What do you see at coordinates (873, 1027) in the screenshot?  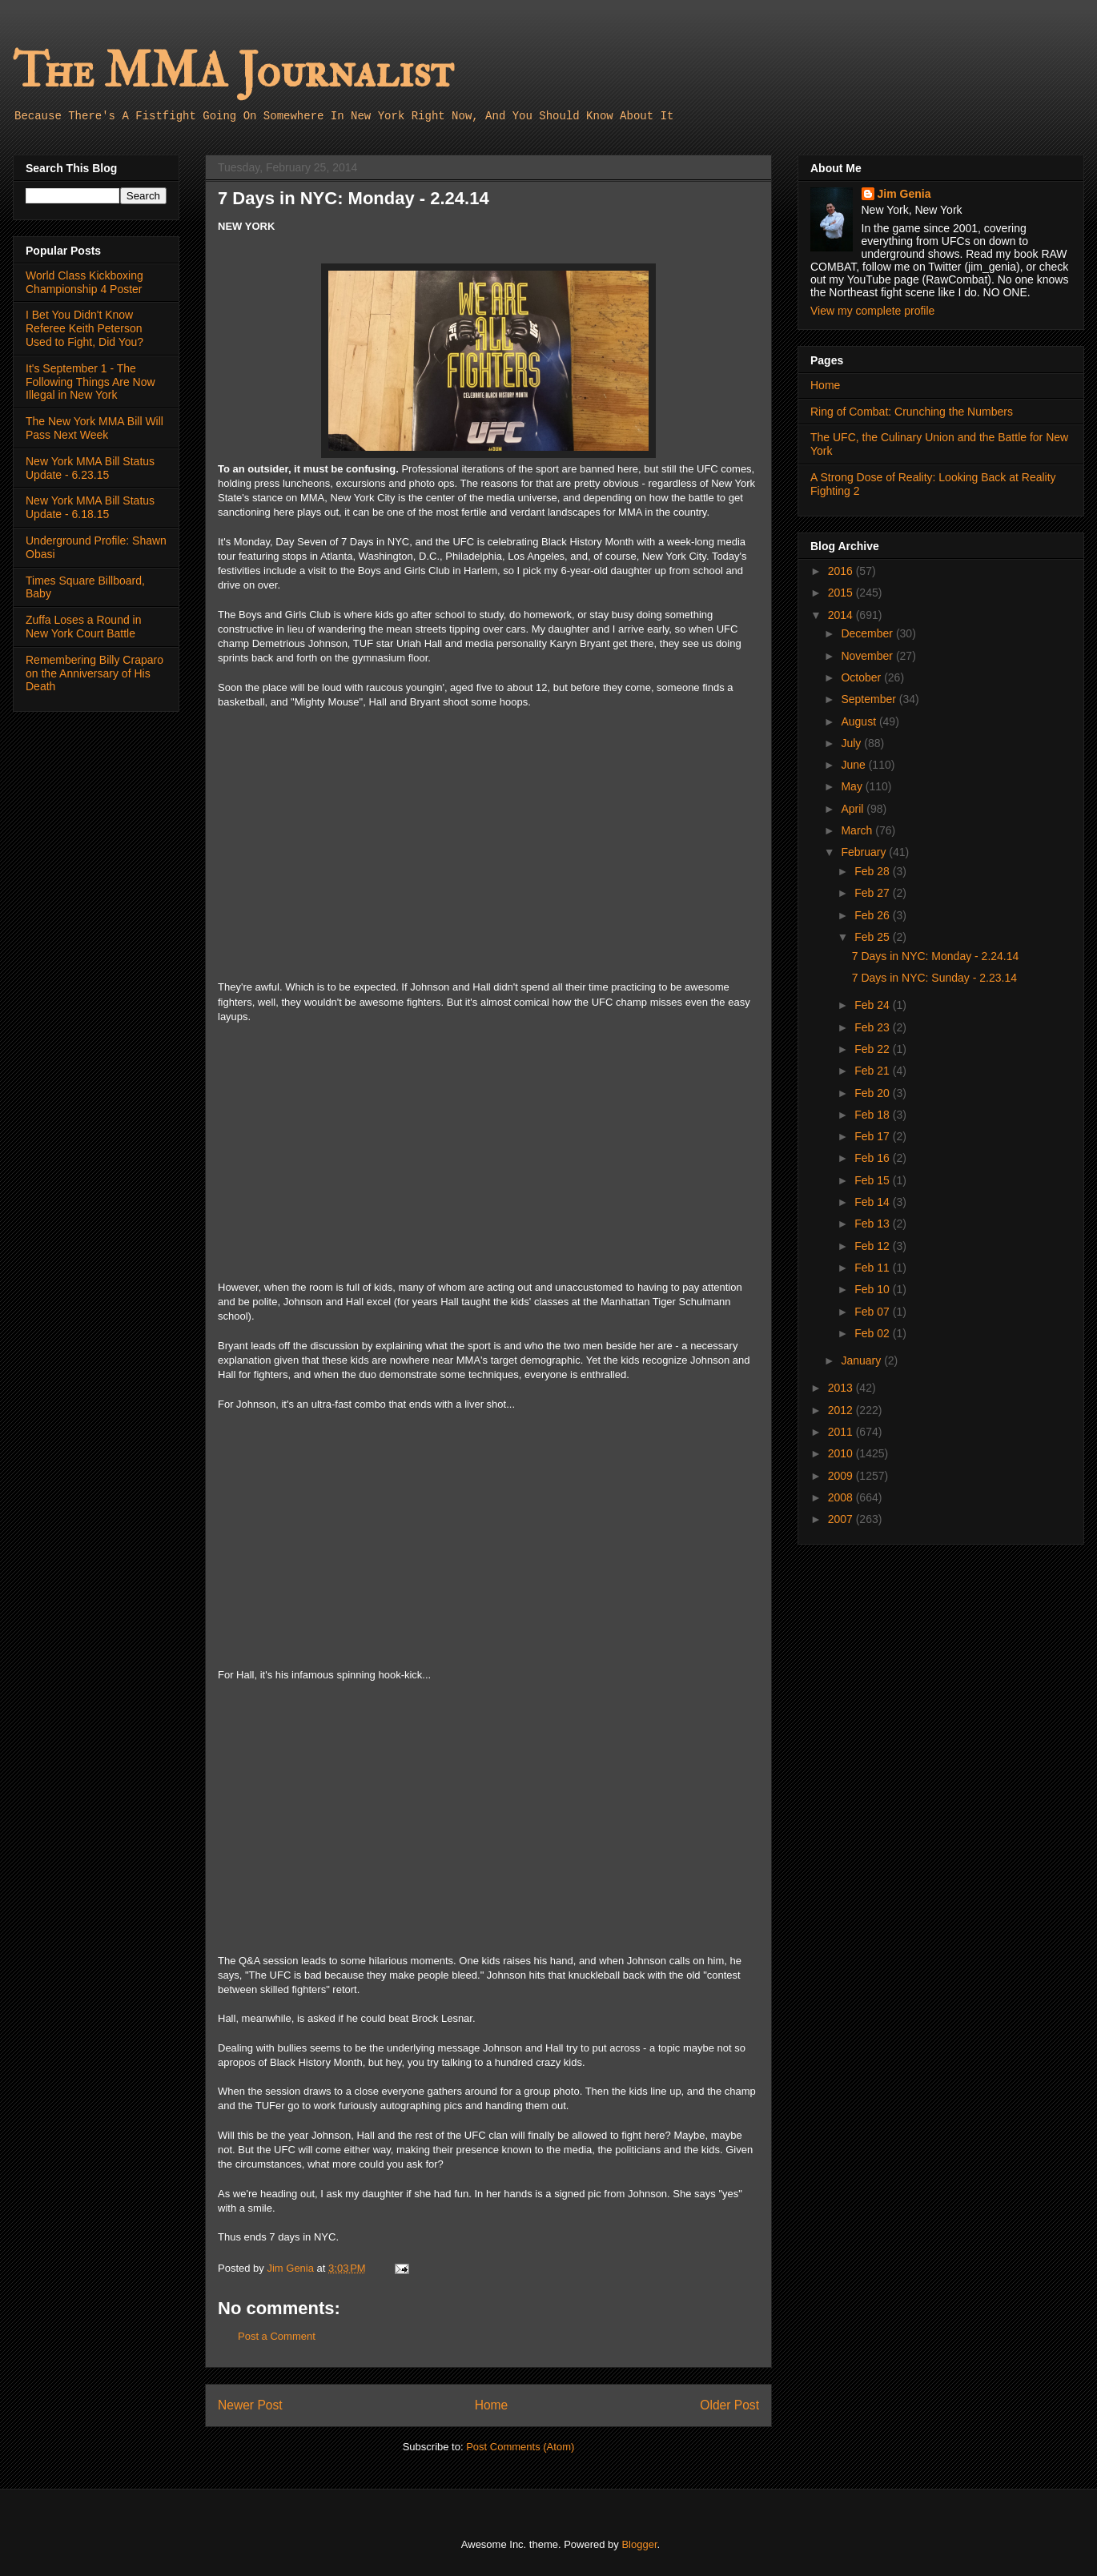 I see `Feb 23` at bounding box center [873, 1027].